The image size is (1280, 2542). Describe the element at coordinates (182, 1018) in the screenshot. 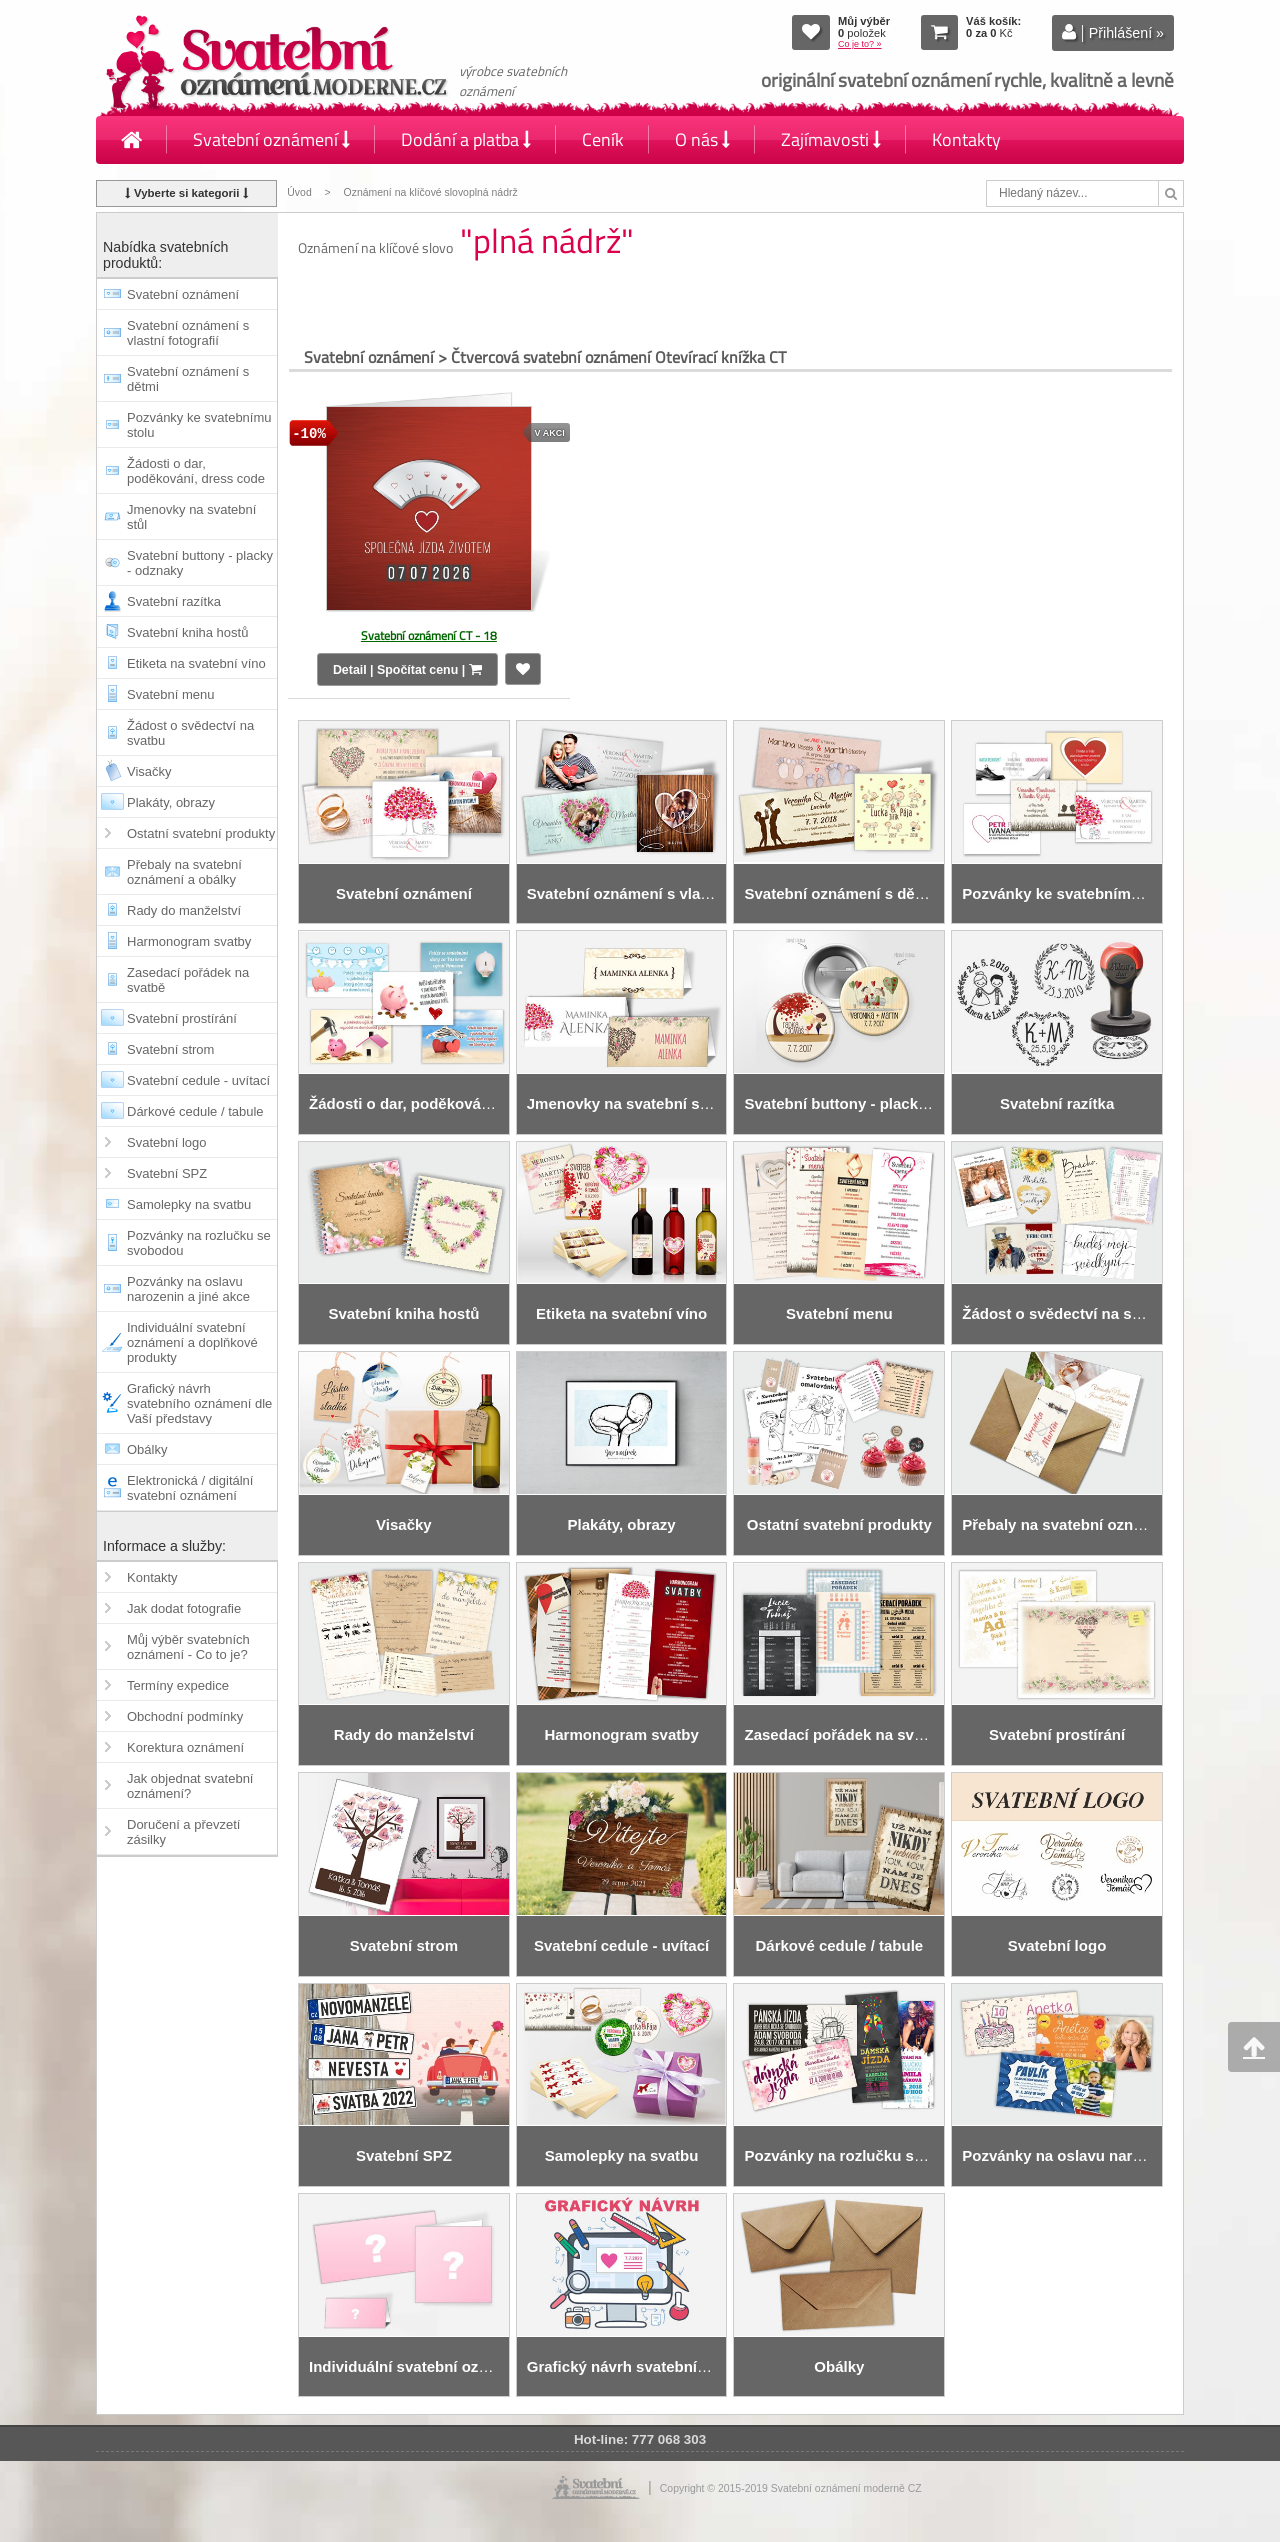

I see `Svatební prostírání` at that location.